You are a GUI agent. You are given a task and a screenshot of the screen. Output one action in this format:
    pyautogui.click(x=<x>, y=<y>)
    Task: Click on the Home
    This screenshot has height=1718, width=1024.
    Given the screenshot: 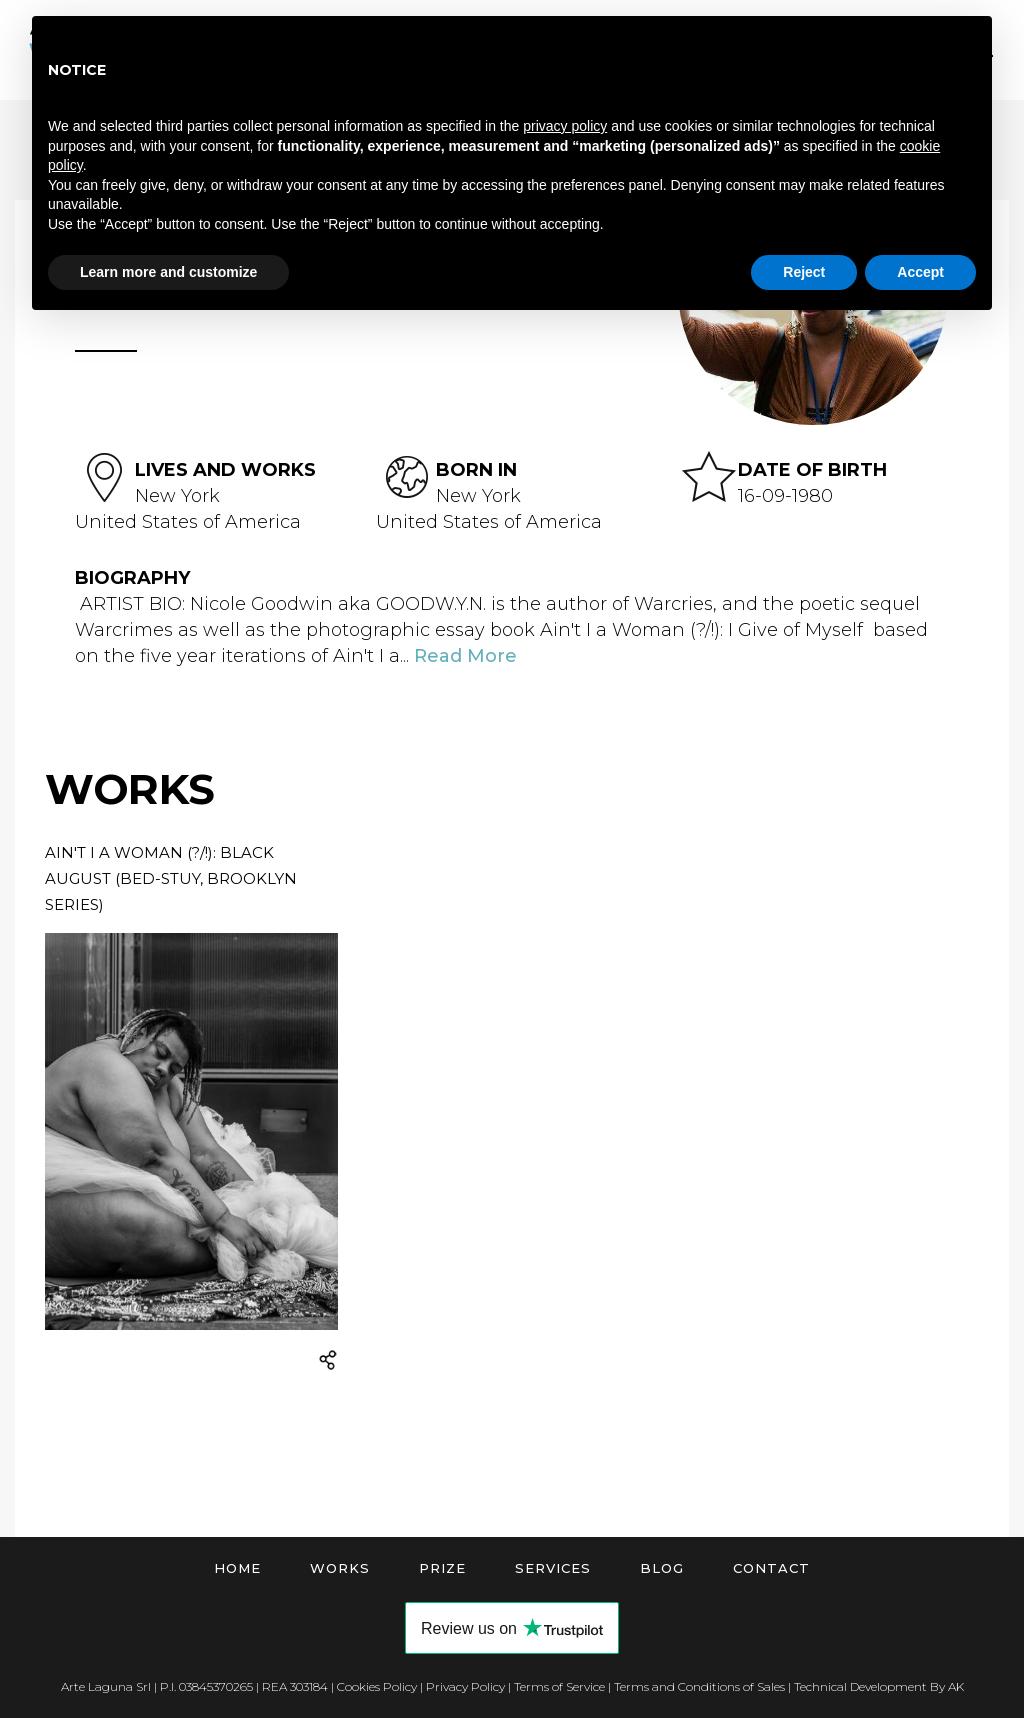 What is the action you would take?
    pyautogui.click(x=237, y=1568)
    